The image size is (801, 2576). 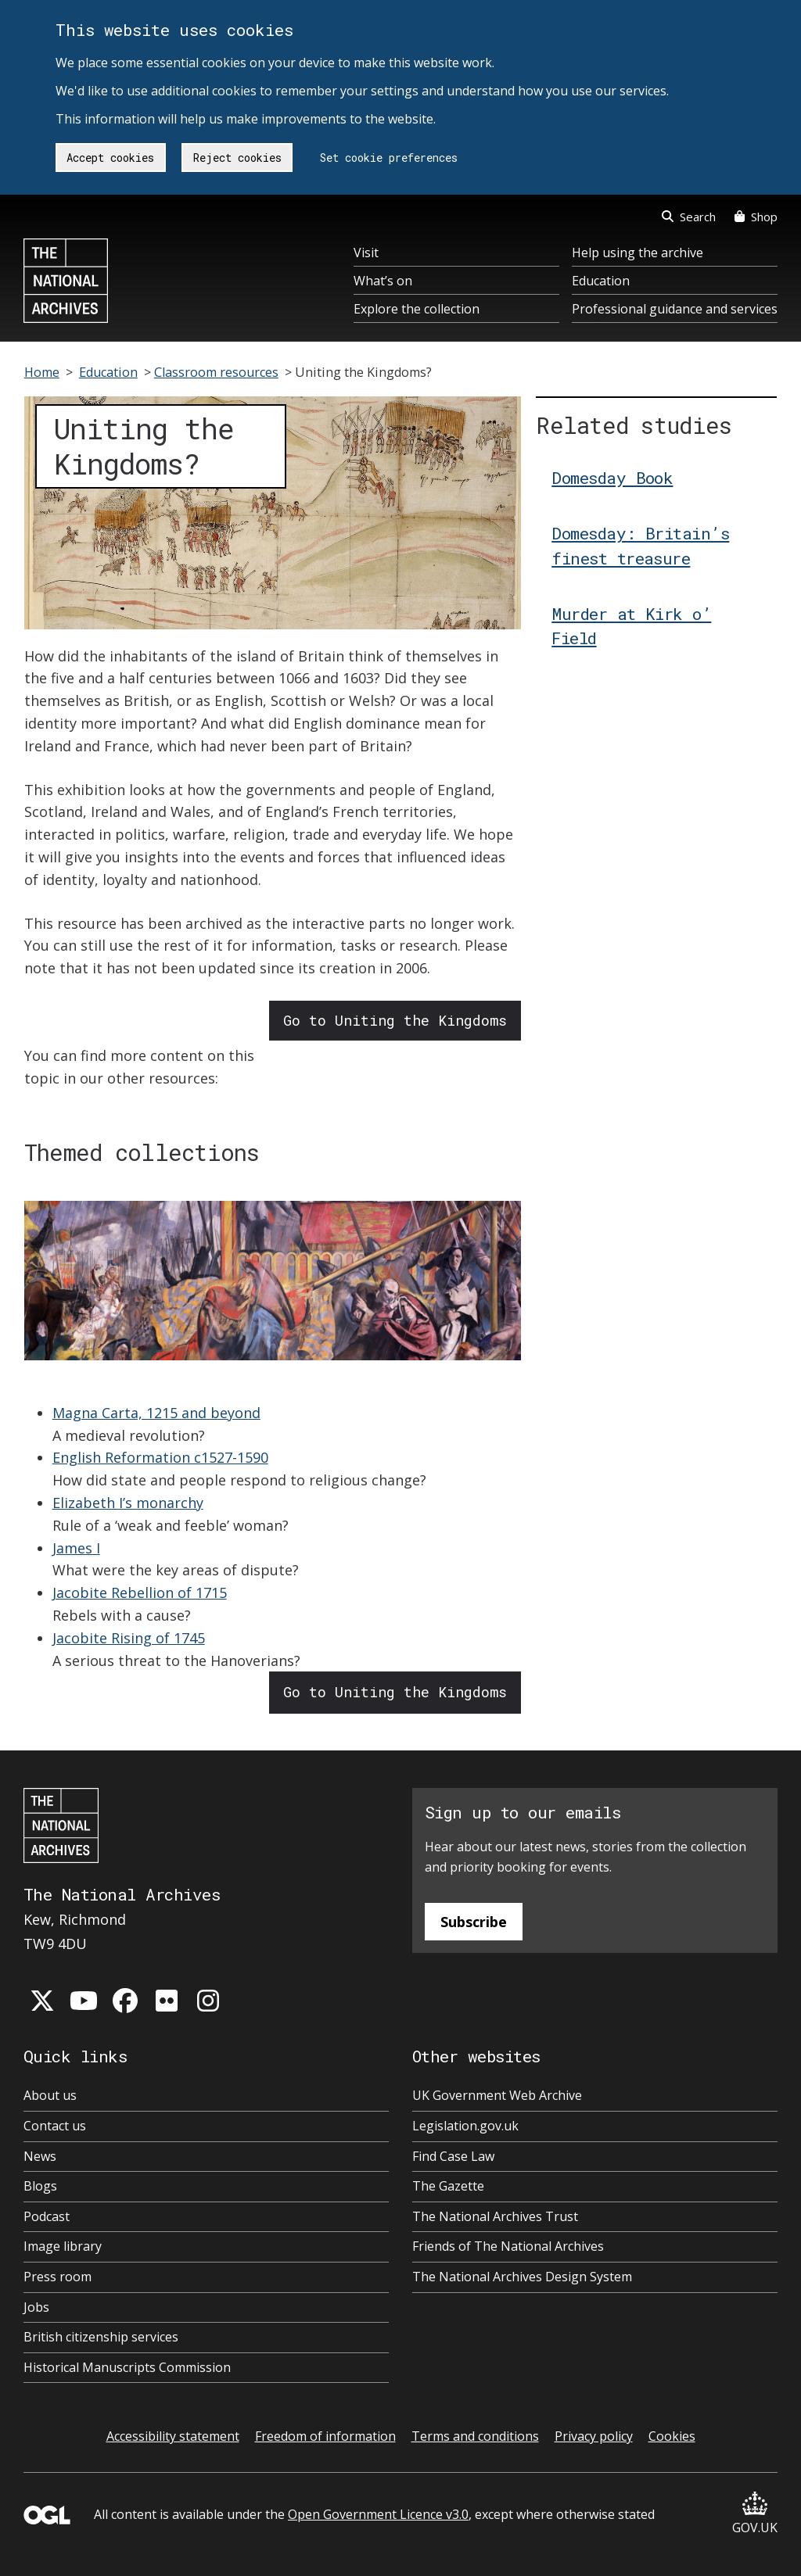 What do you see at coordinates (216, 372) in the screenshot?
I see `Classroom resources` at bounding box center [216, 372].